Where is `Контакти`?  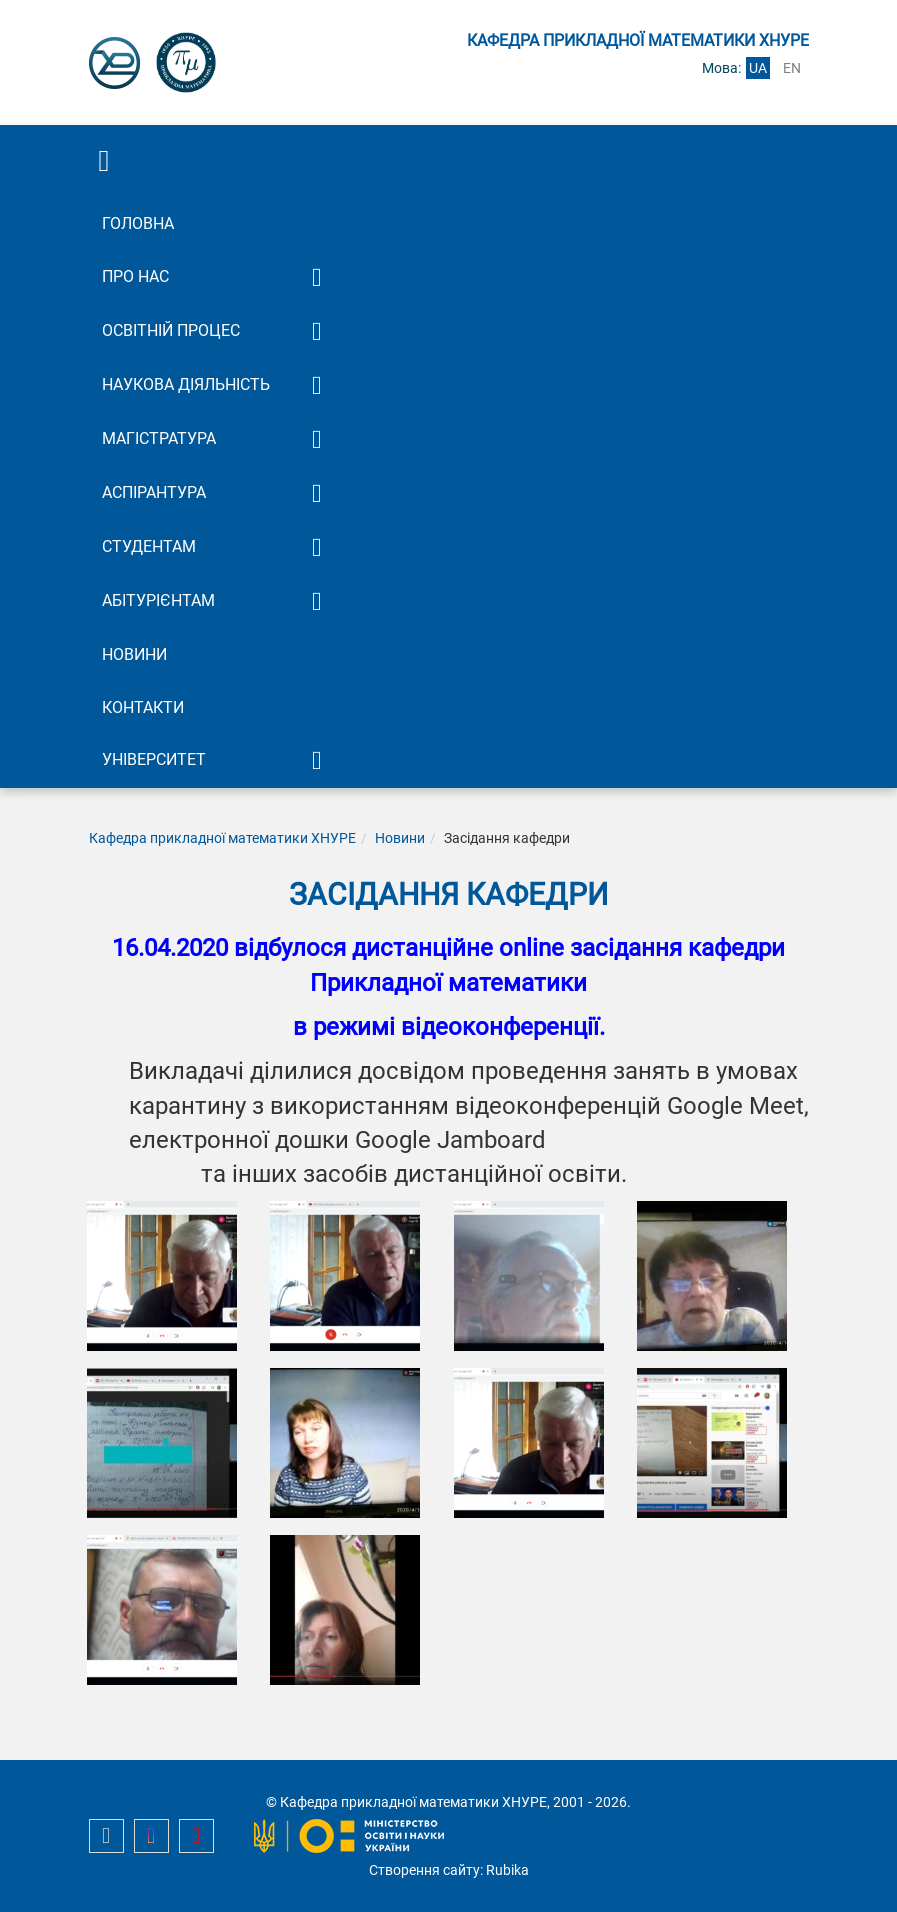
Контакти is located at coordinates (143, 707).